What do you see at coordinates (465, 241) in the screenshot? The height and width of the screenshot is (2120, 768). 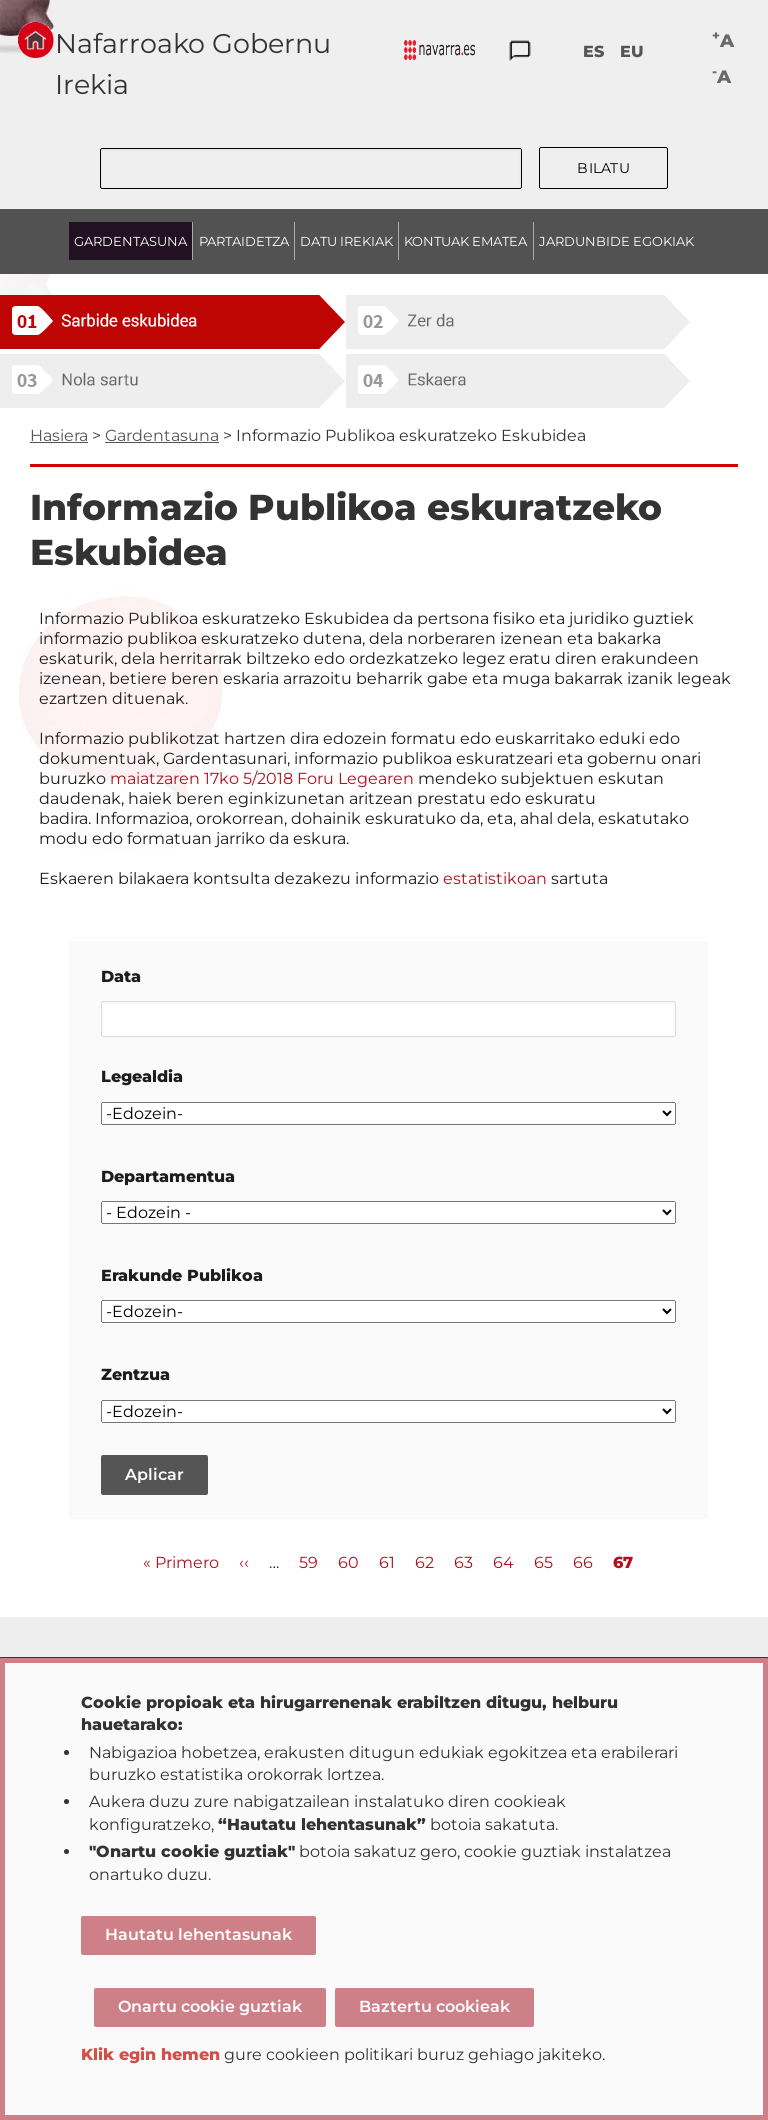 I see `KONTUAK EMATEA [menuitem]` at bounding box center [465, 241].